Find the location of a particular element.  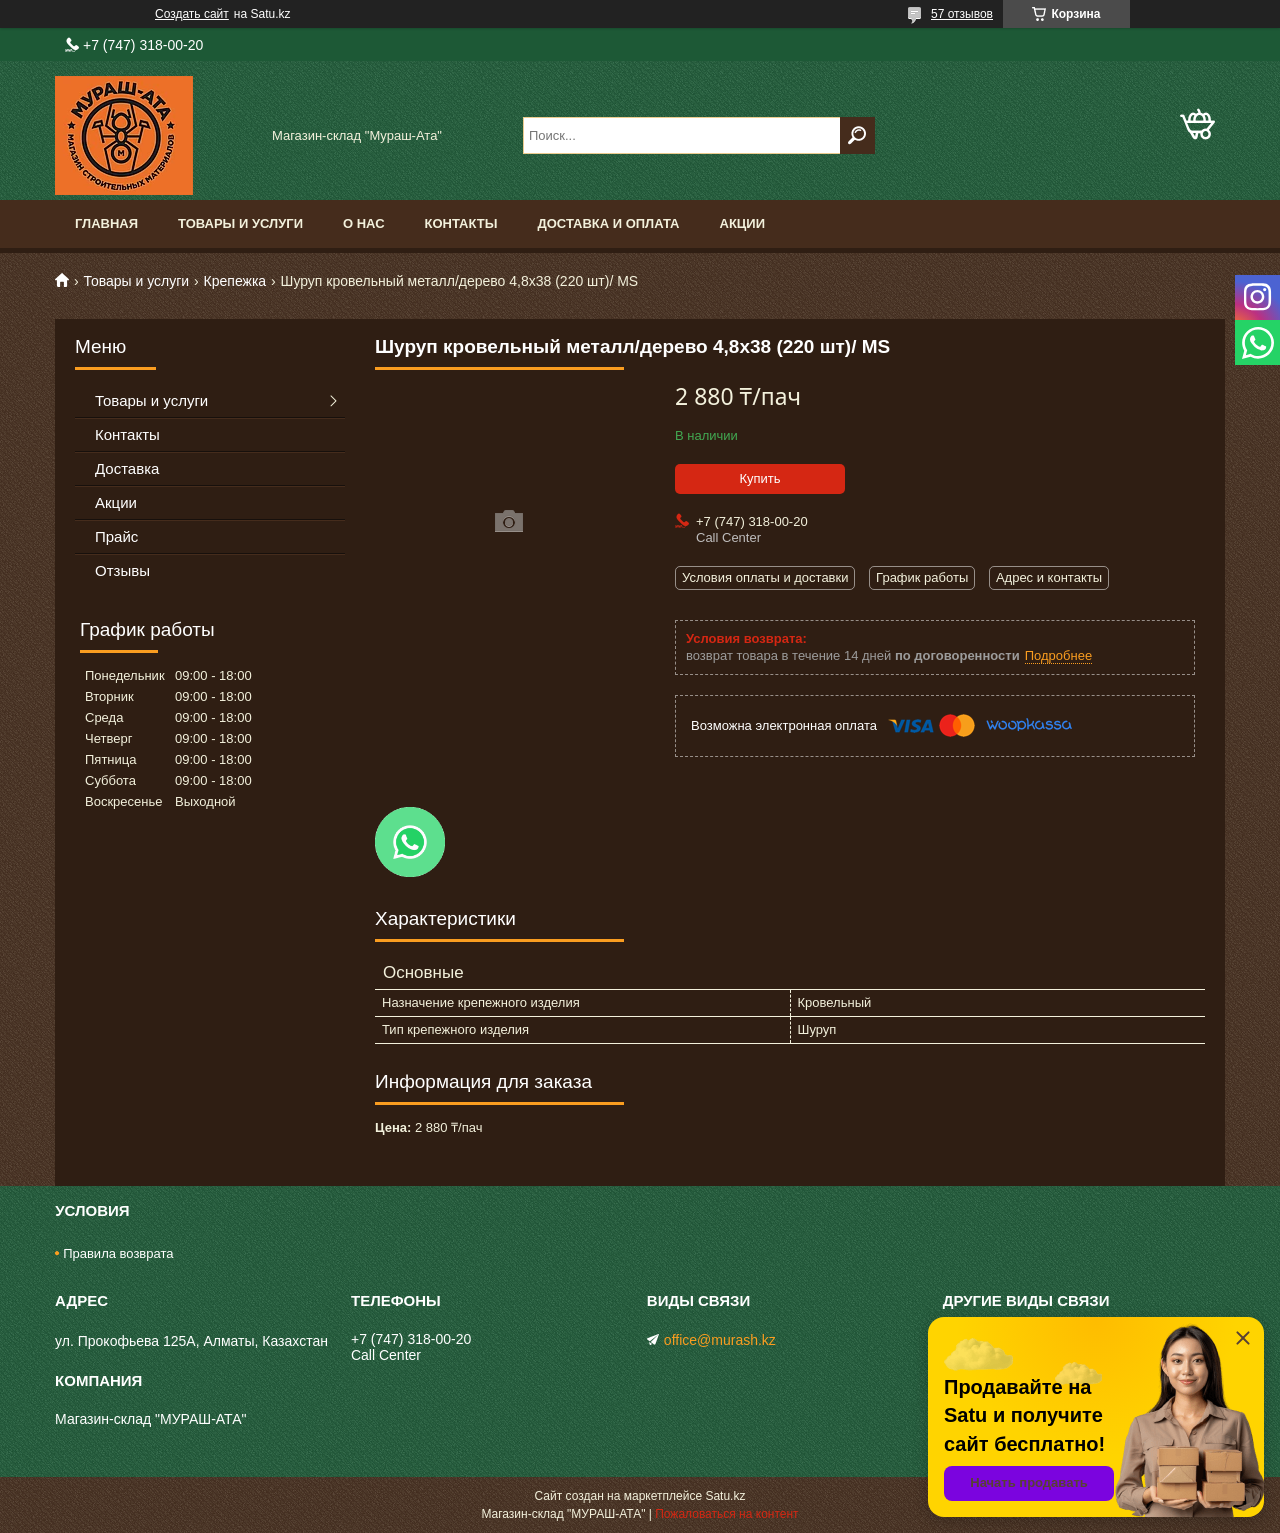

Satu.kz is located at coordinates (725, 1496).